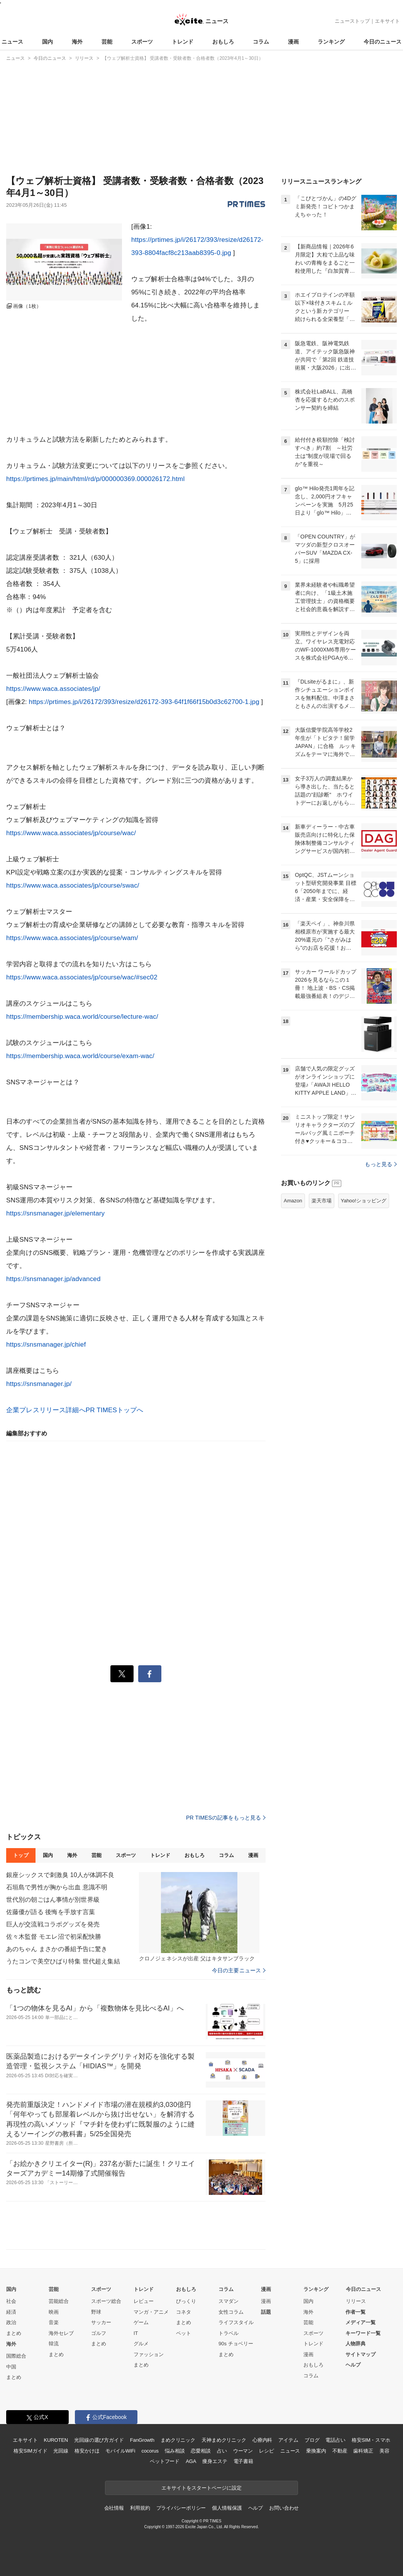 The image size is (403, 2576). I want to click on 石垣島で男性が胸から出血 意識不明, so click(57, 1887).